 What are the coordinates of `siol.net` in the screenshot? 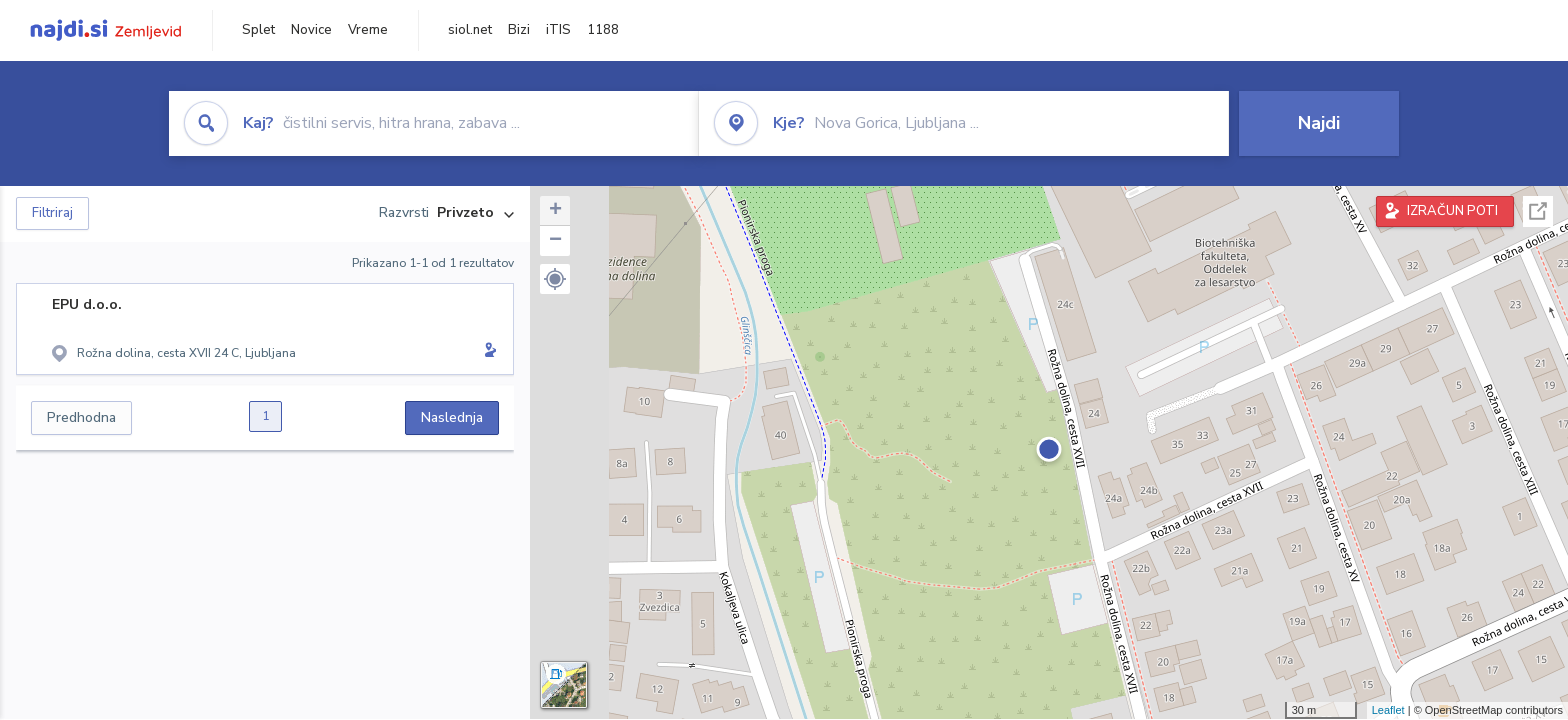 It's located at (470, 30).